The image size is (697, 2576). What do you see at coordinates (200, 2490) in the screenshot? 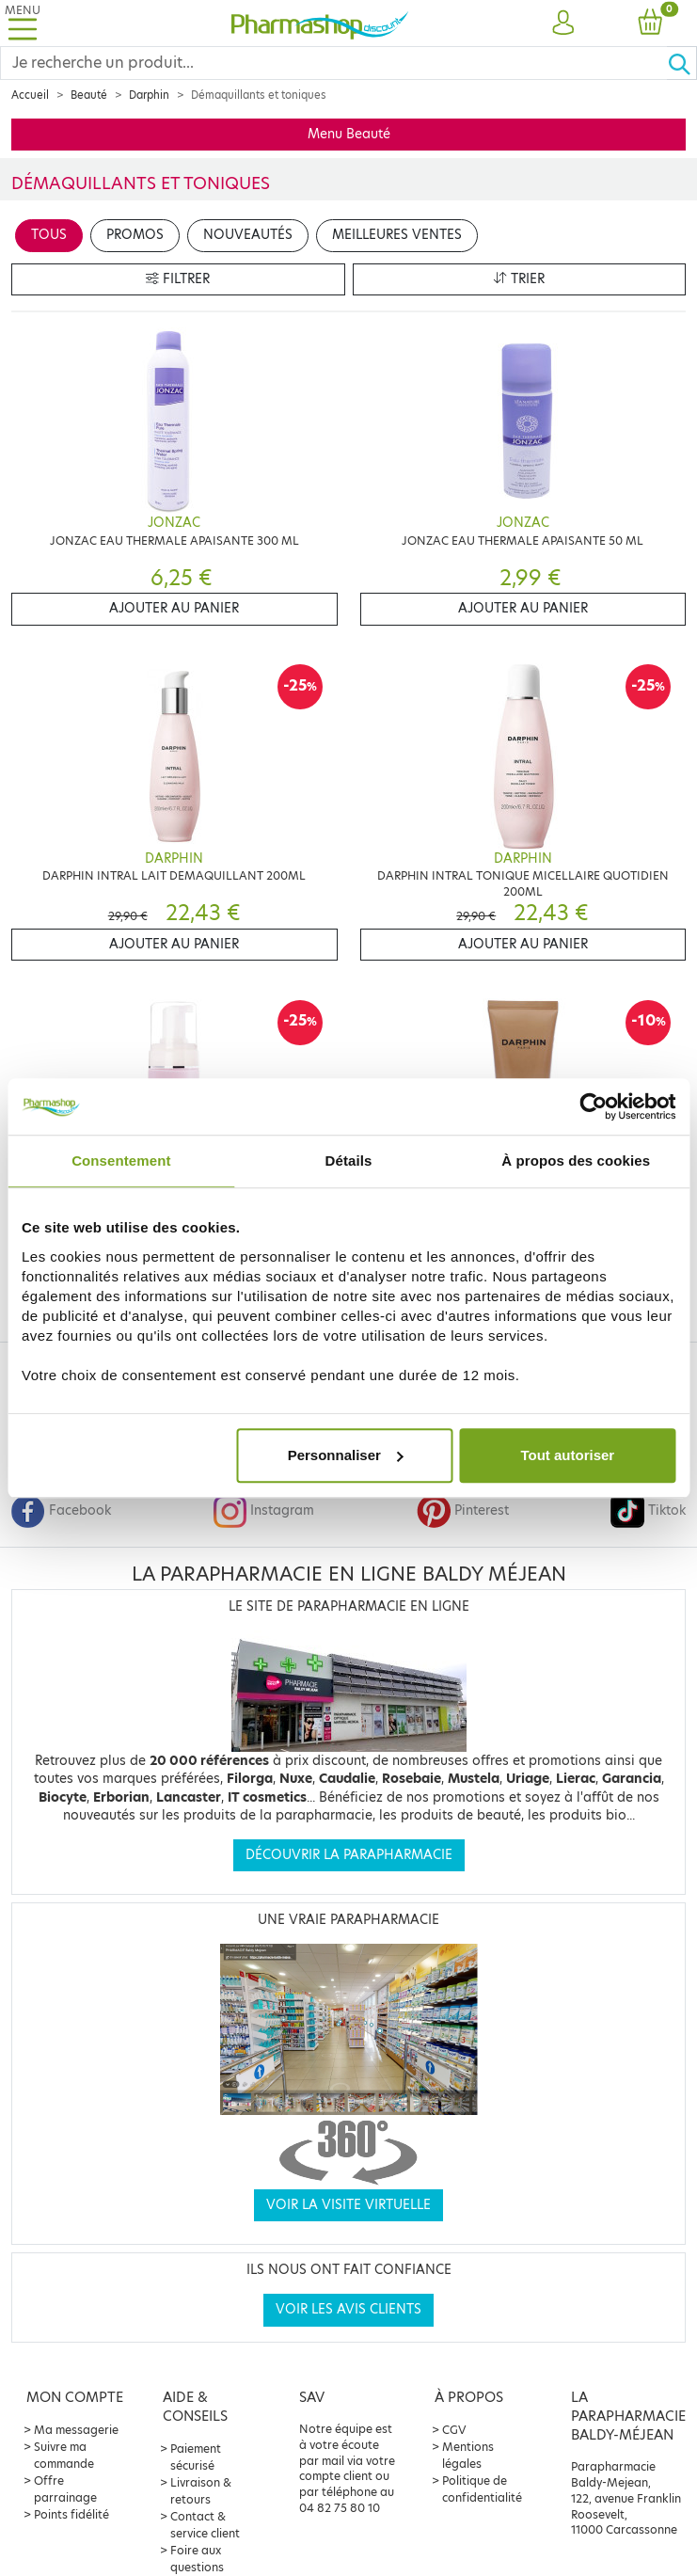
I see `Livraison & retours` at bounding box center [200, 2490].